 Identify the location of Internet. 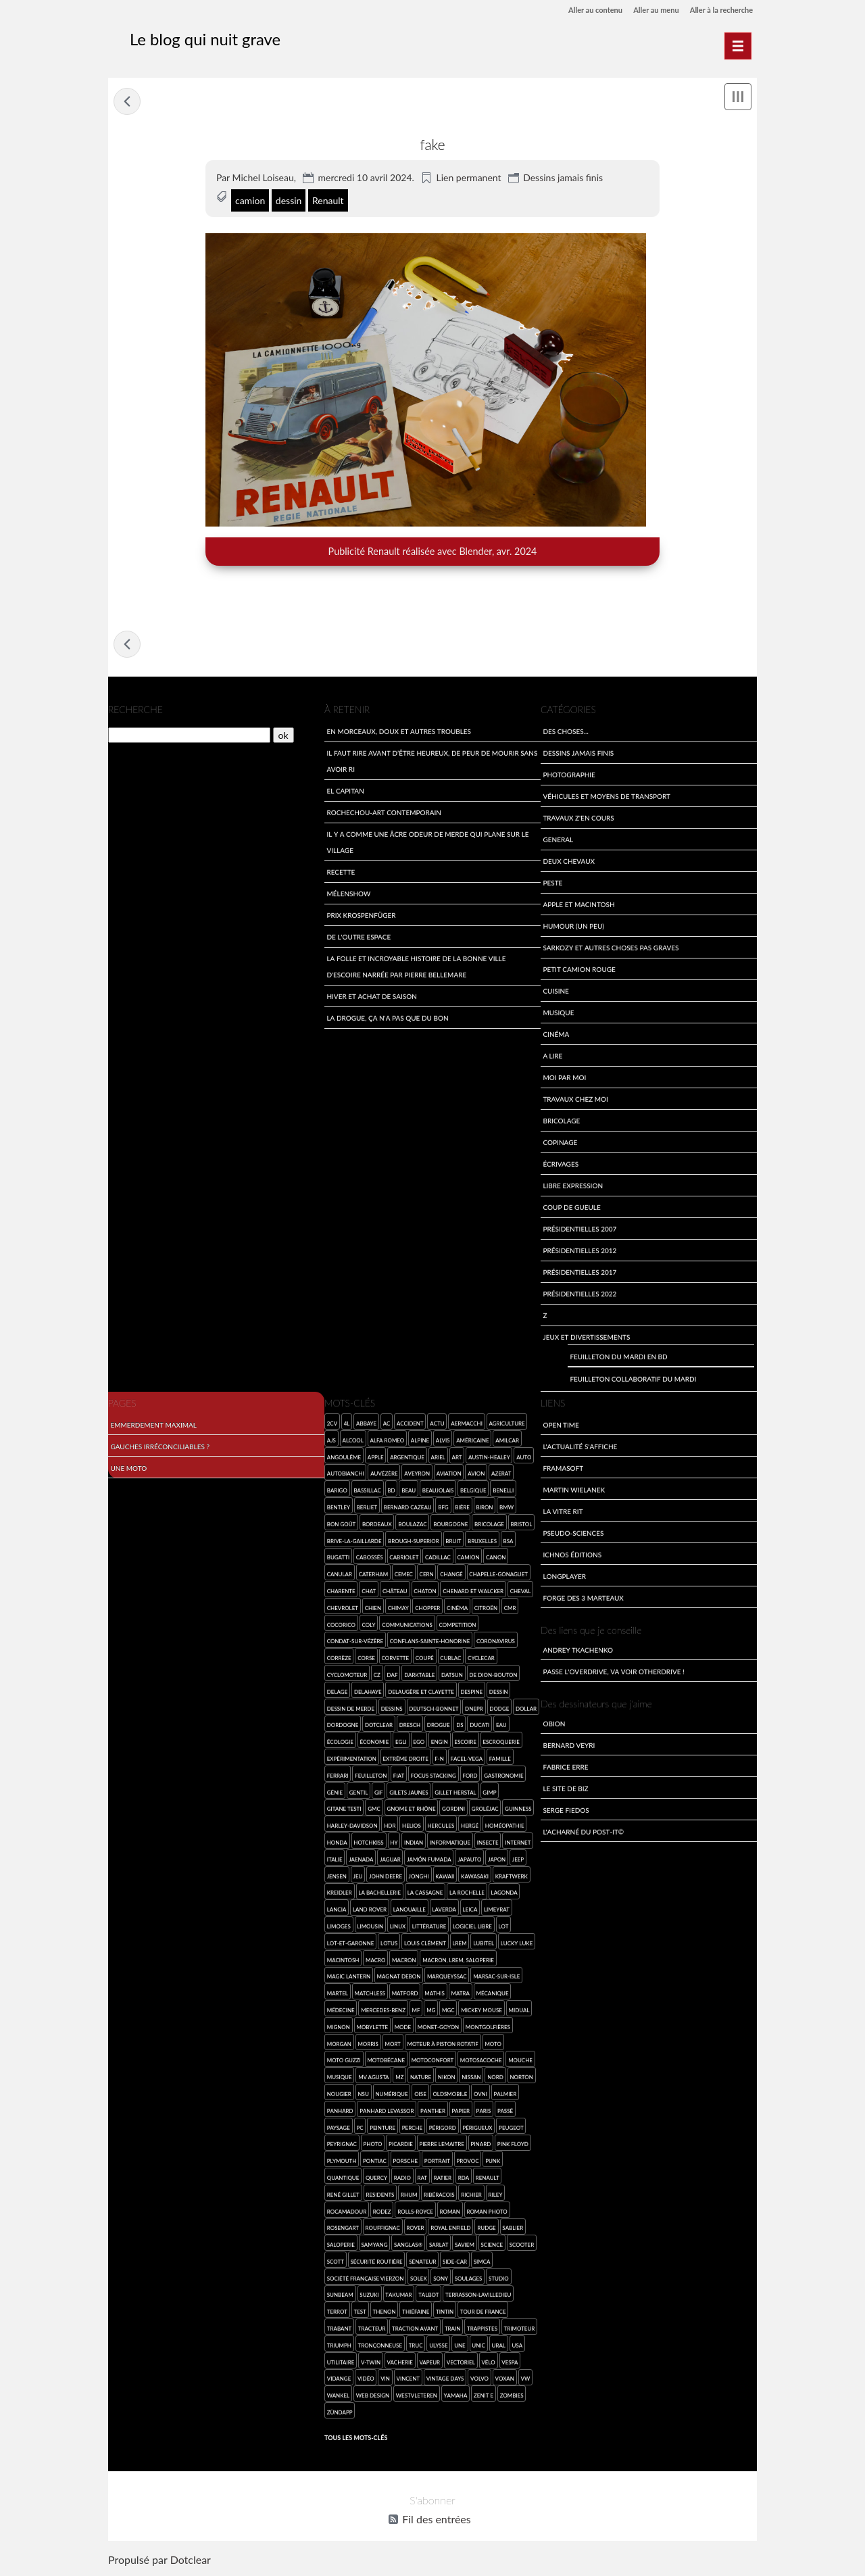
(517, 1843).